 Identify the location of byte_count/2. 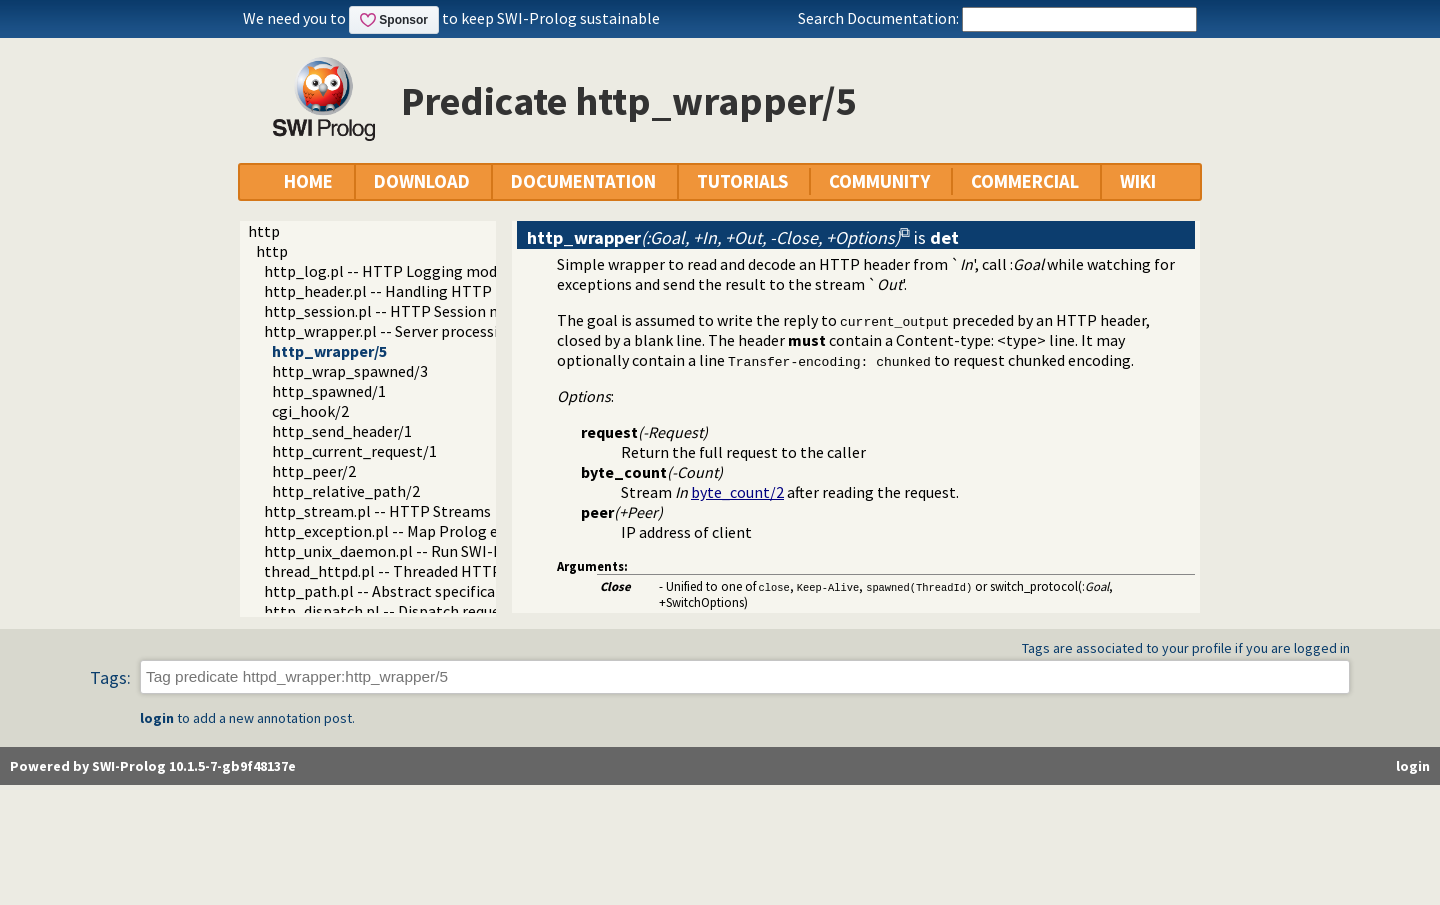
(737, 492).